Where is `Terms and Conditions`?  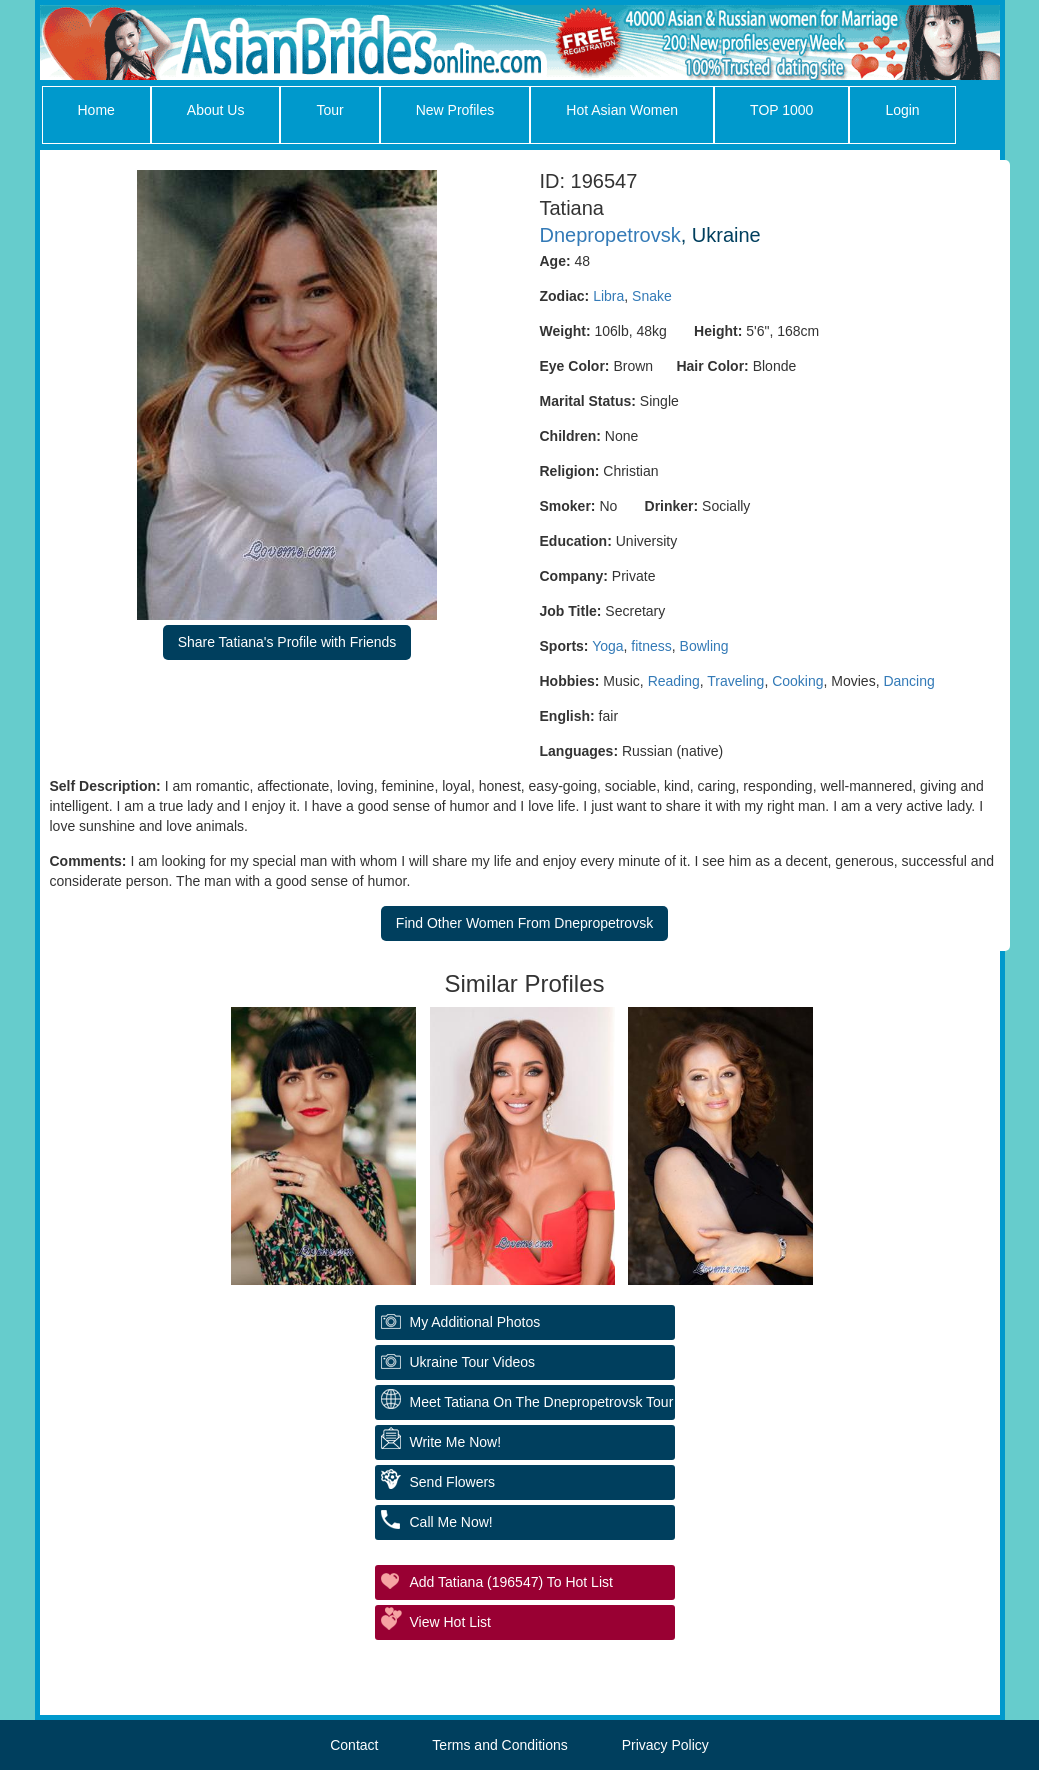 Terms and Conditions is located at coordinates (499, 1745).